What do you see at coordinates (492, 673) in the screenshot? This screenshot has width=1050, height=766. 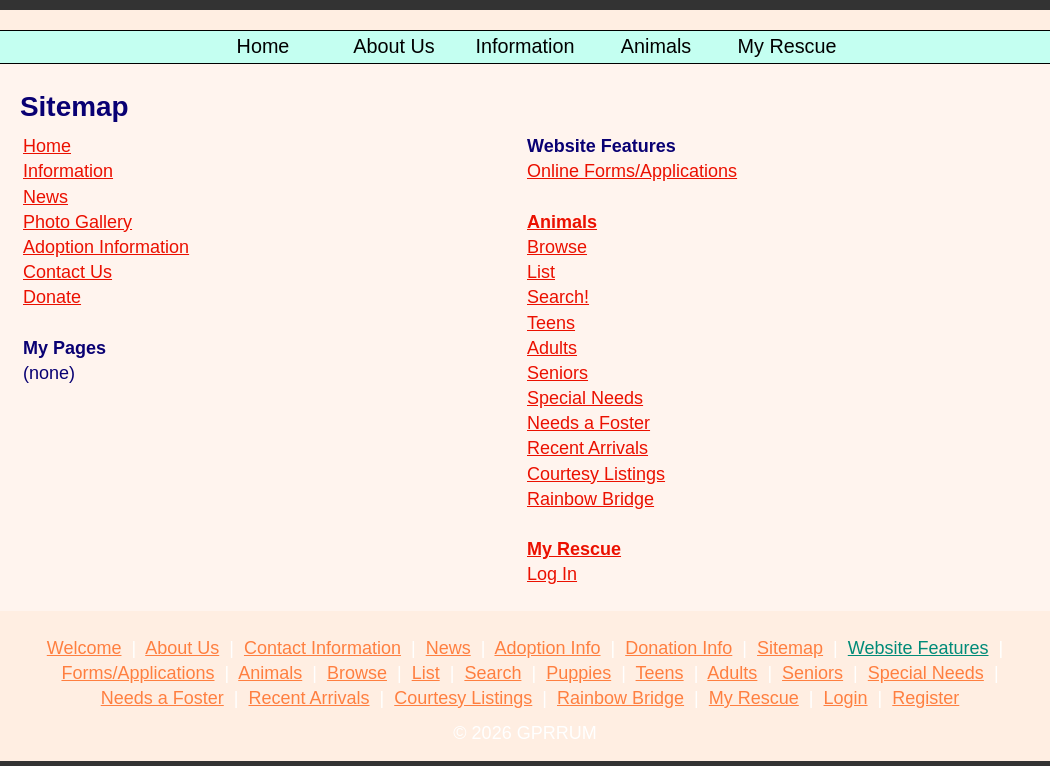 I see `Search` at bounding box center [492, 673].